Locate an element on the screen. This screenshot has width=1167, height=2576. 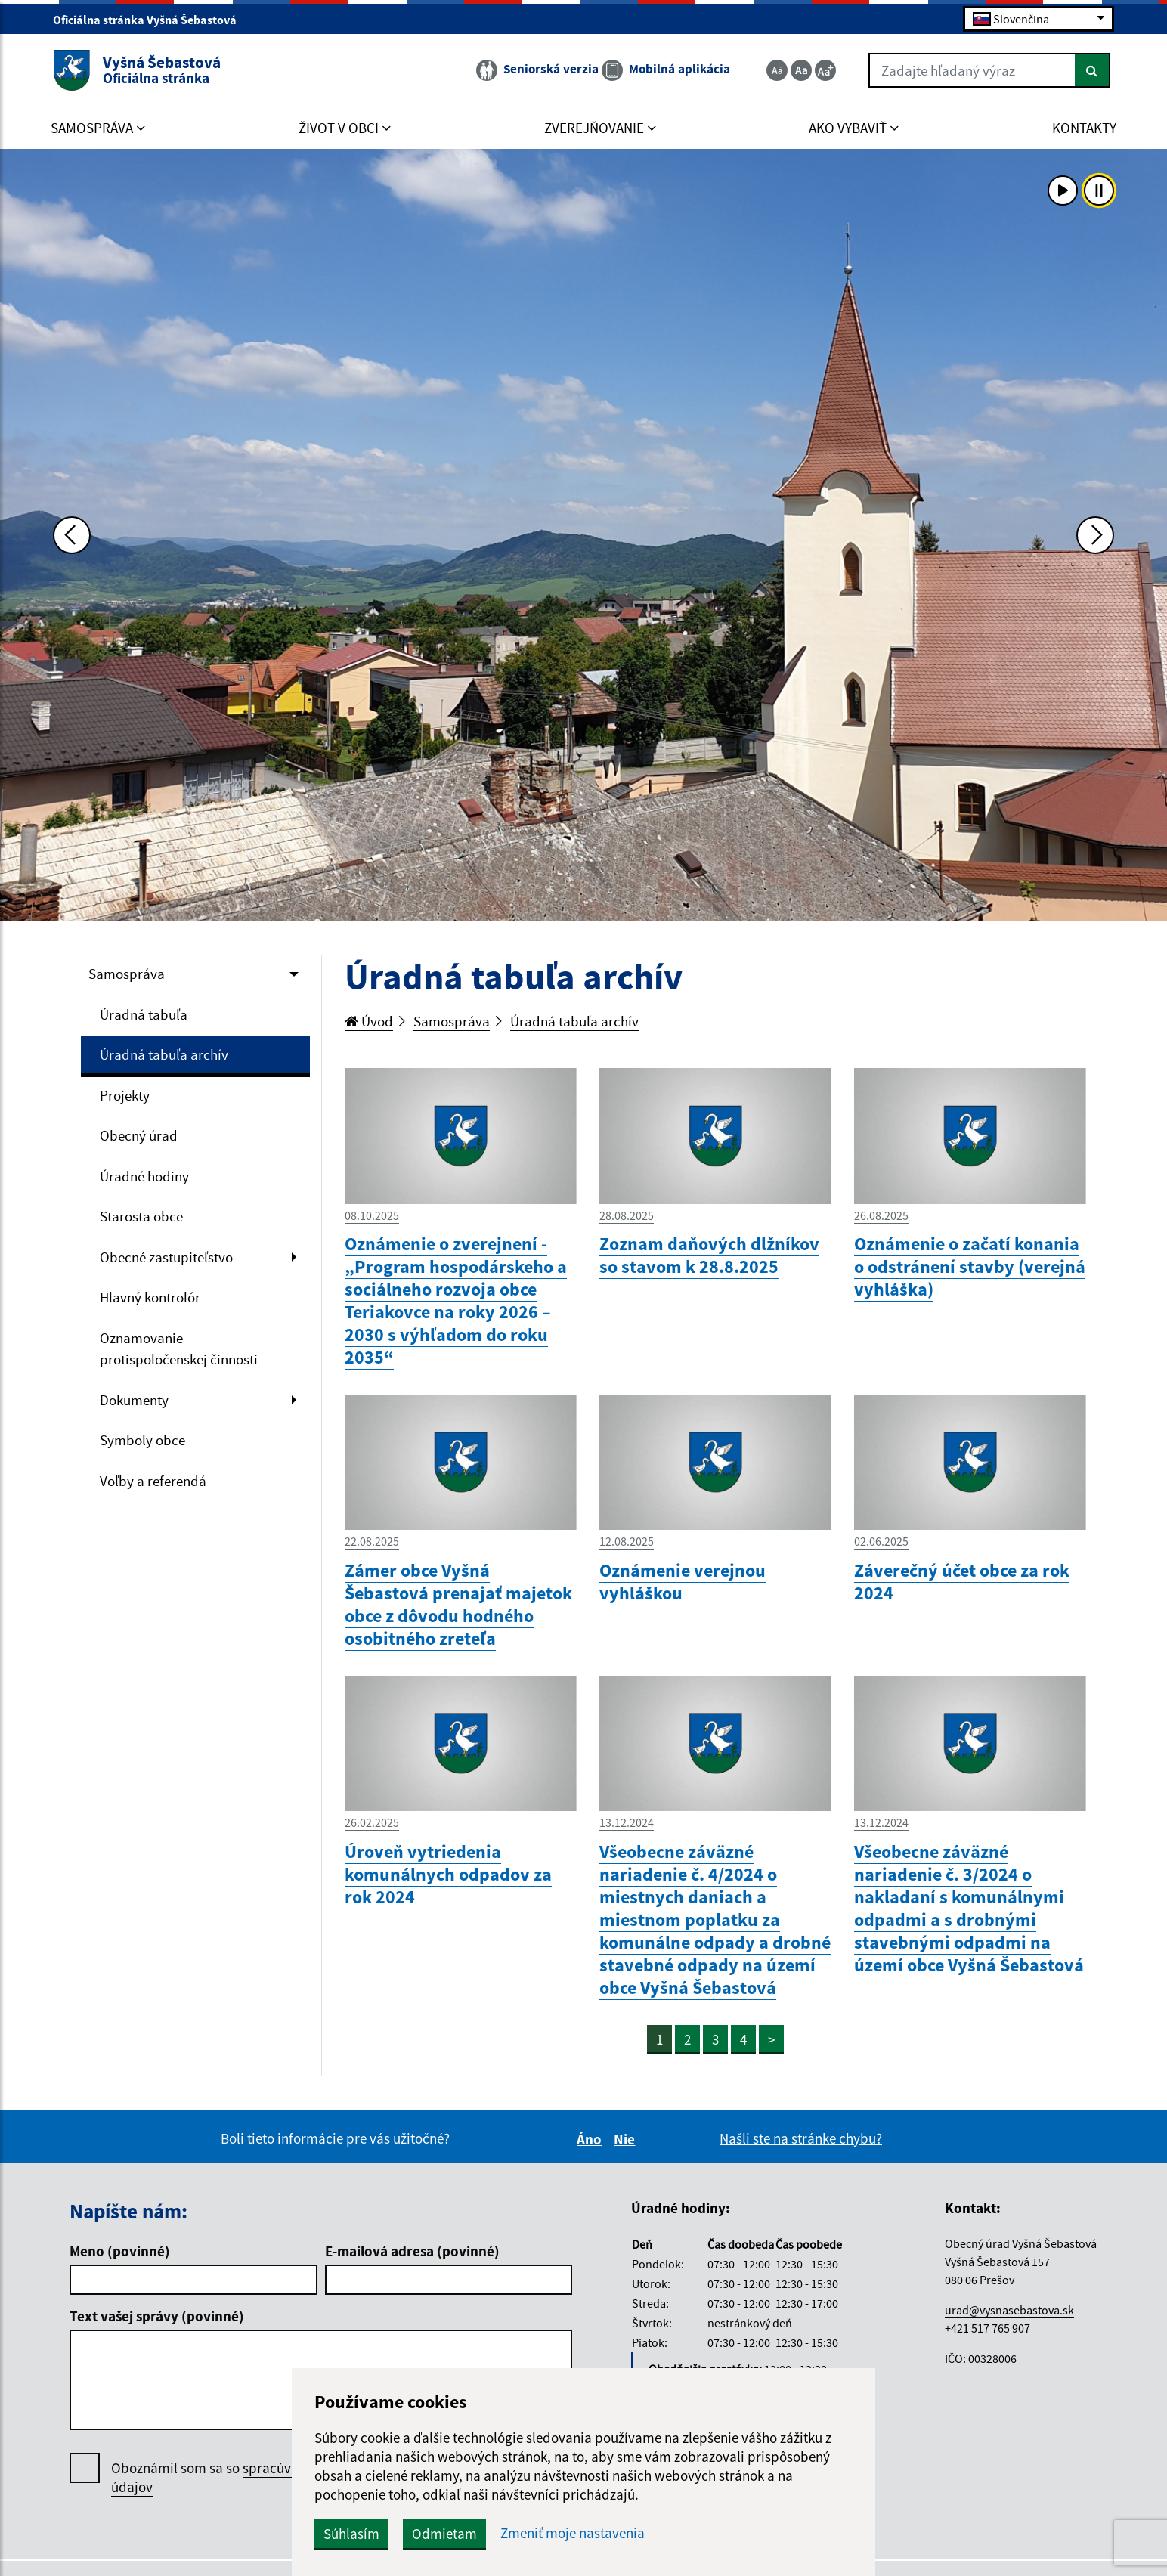
Obecný úrad is located at coordinates (139, 1135).